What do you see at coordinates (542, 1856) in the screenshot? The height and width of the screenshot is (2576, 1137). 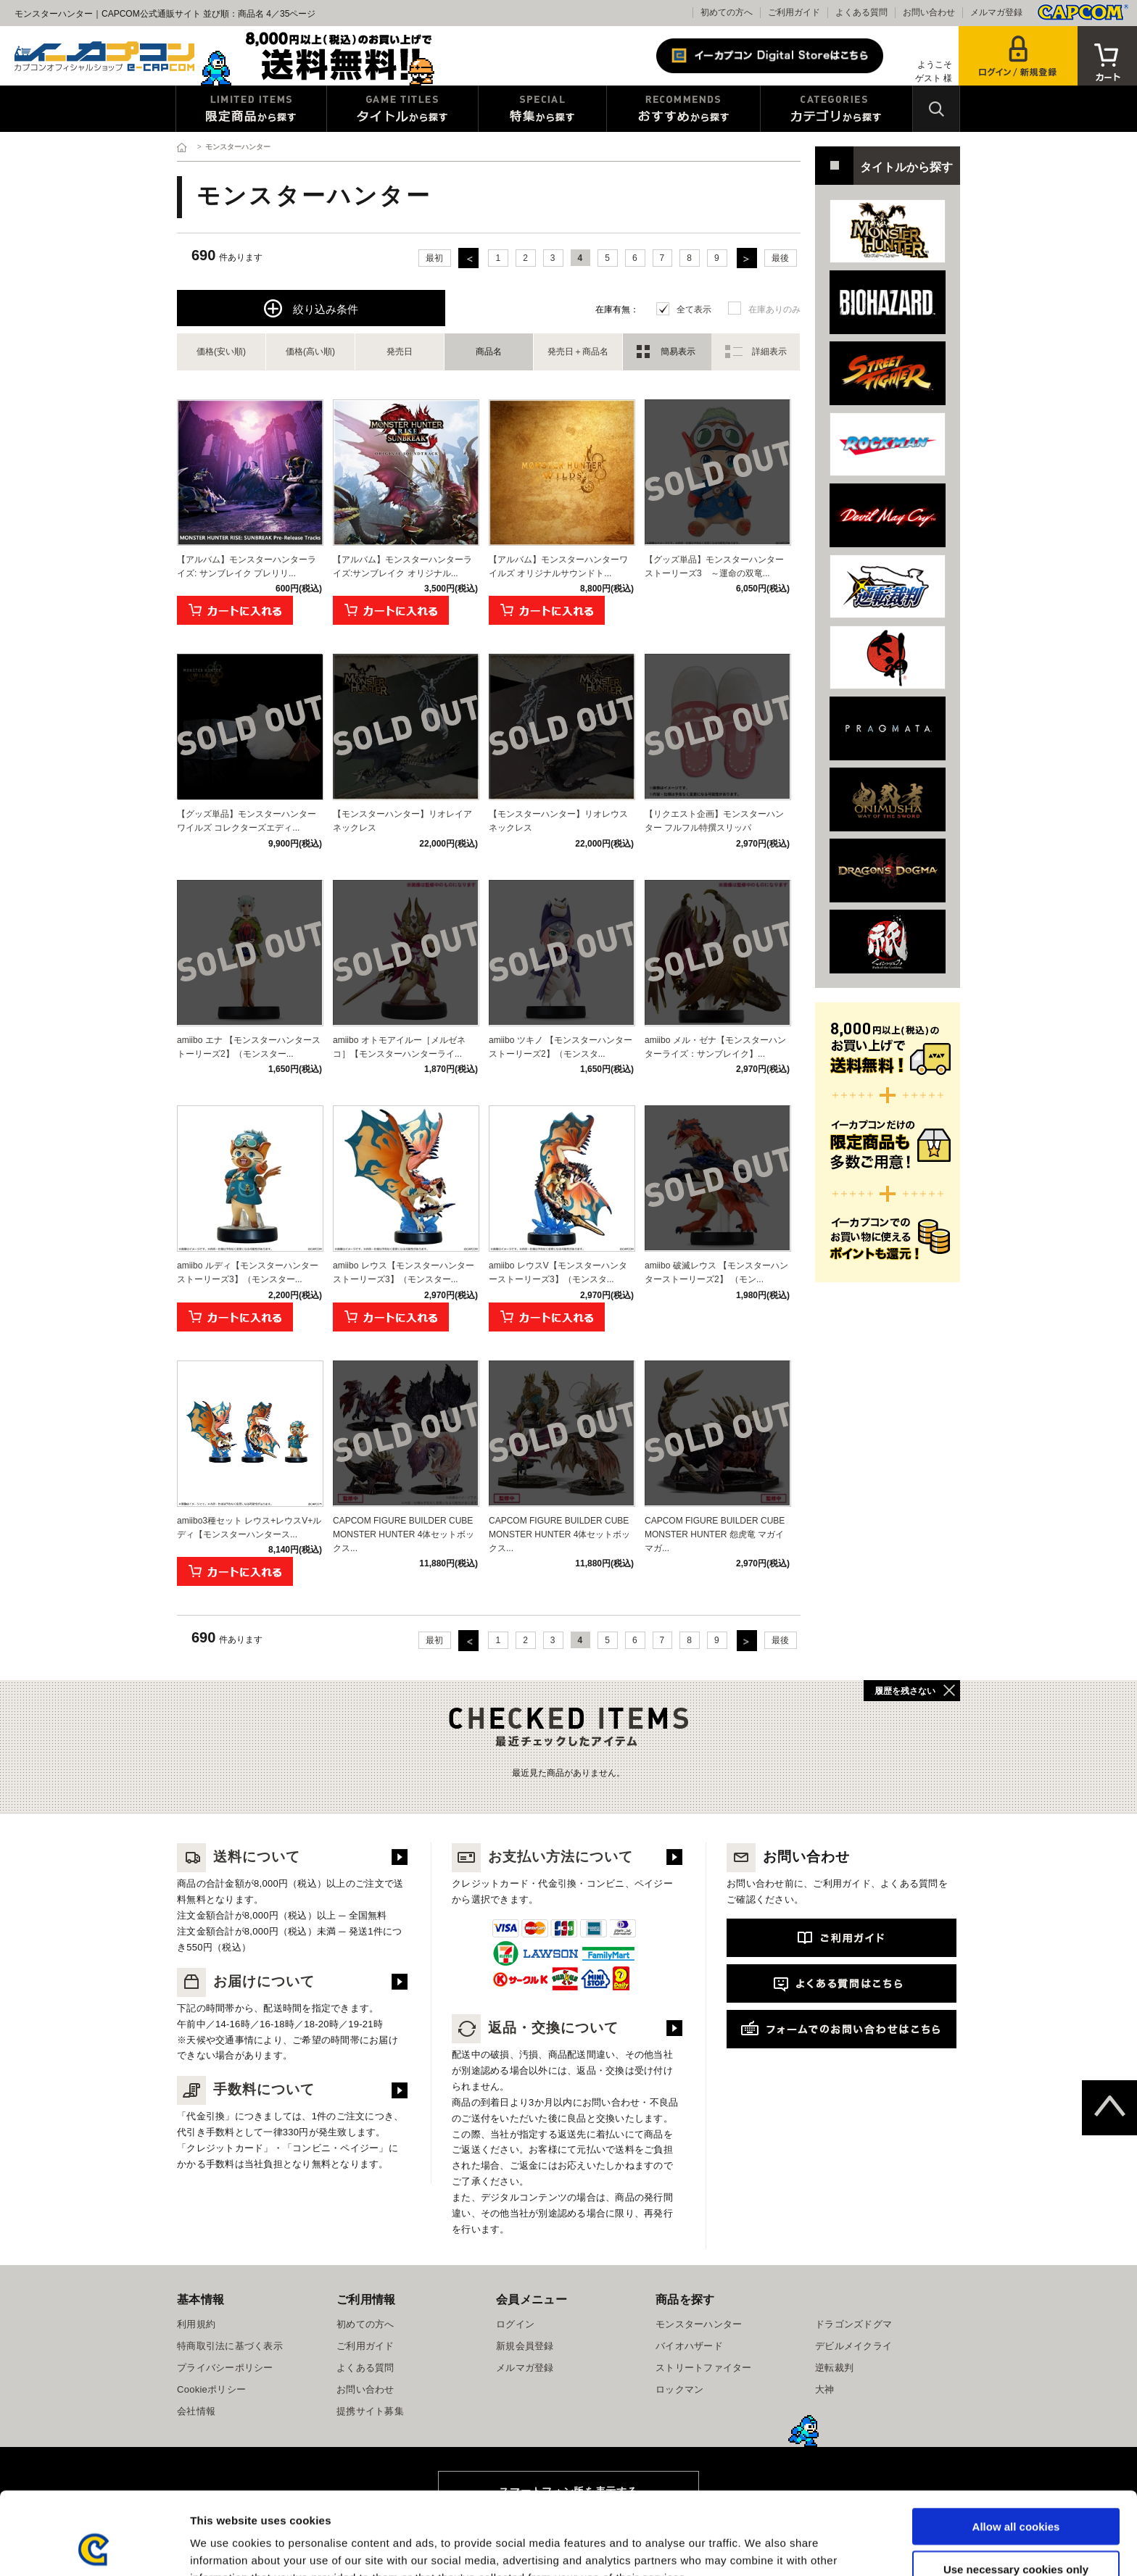 I see `お支払い方法について` at bounding box center [542, 1856].